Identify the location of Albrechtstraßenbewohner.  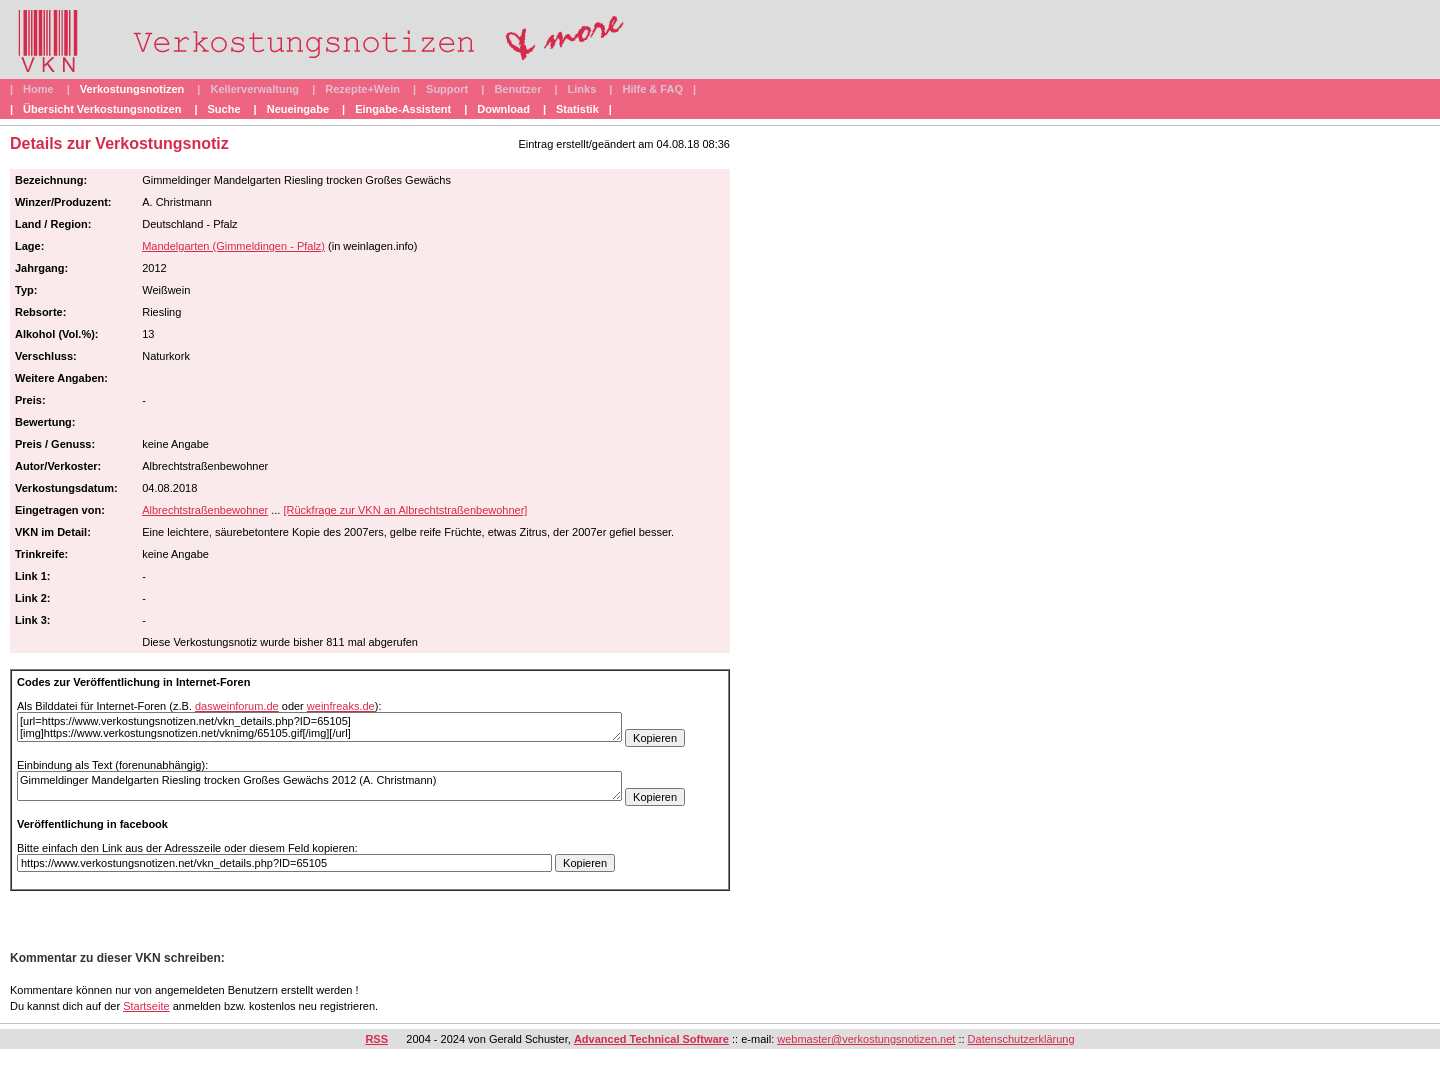
(205, 510).